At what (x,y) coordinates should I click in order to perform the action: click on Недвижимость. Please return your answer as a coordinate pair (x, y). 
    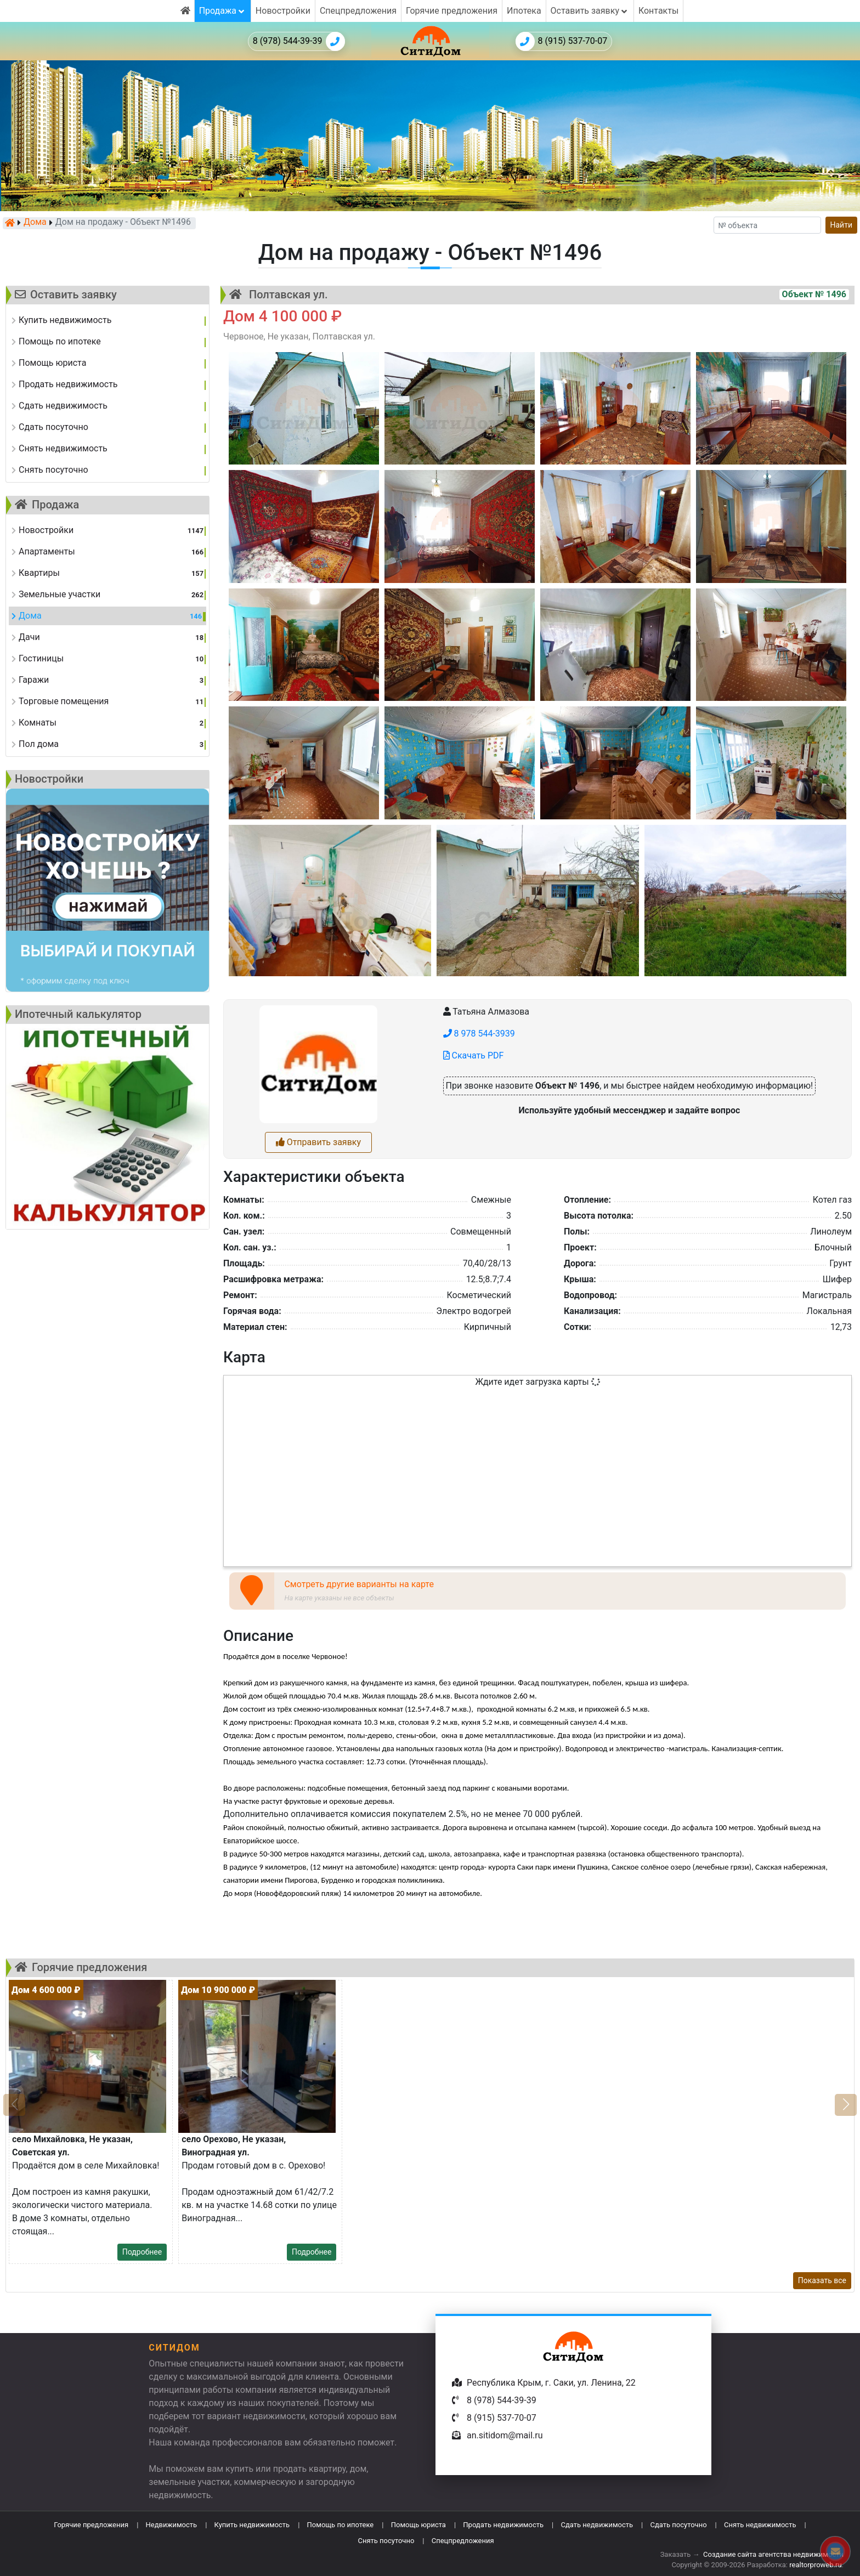
    Looking at the image, I should click on (171, 2525).